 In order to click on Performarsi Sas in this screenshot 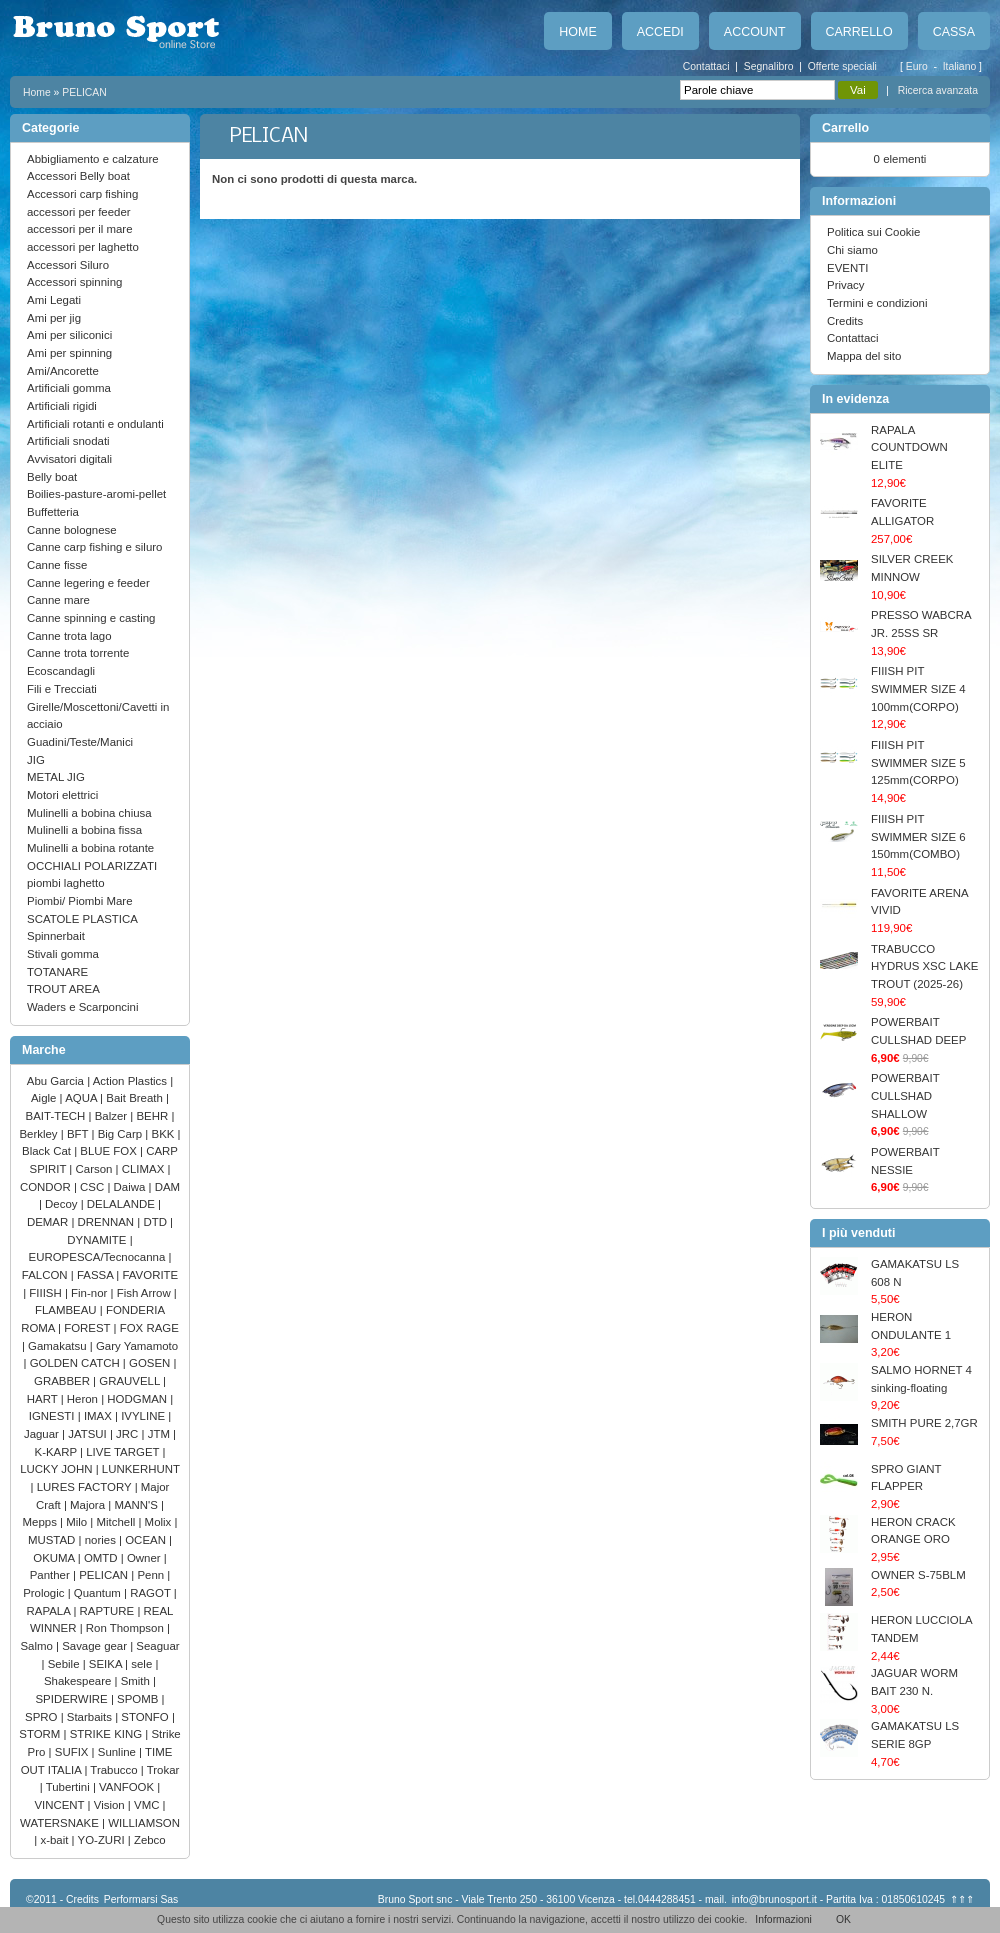, I will do `click(141, 1899)`.